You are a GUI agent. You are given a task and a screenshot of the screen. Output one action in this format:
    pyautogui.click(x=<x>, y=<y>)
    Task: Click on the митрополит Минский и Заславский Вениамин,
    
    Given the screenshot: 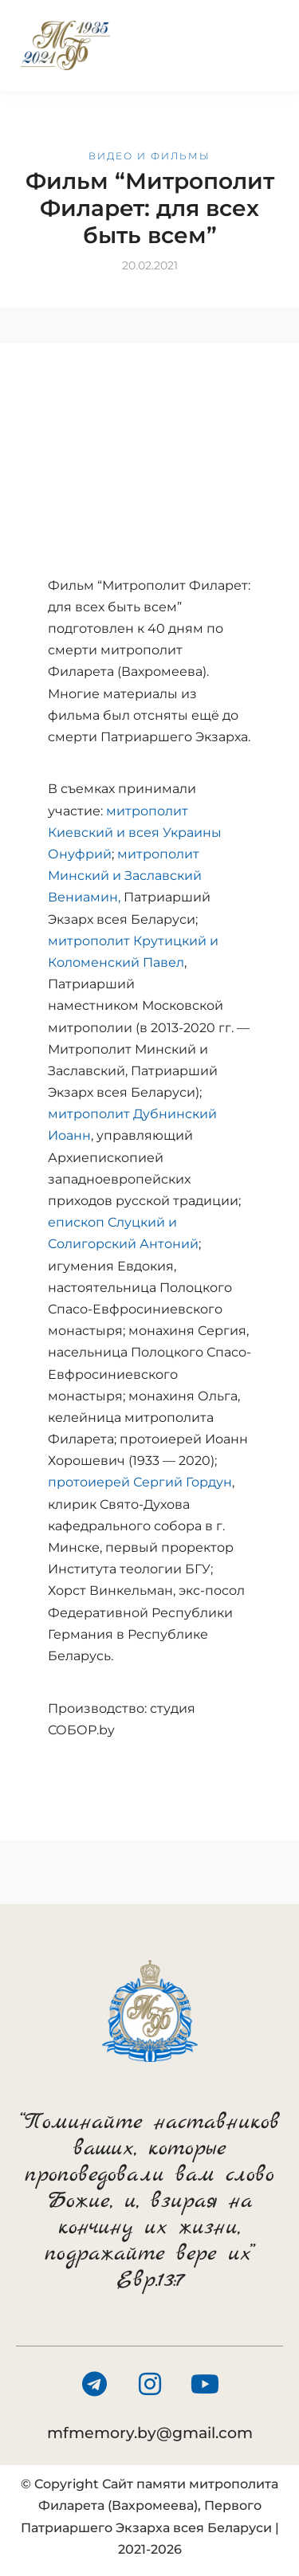 What is the action you would take?
    pyautogui.click(x=125, y=875)
    